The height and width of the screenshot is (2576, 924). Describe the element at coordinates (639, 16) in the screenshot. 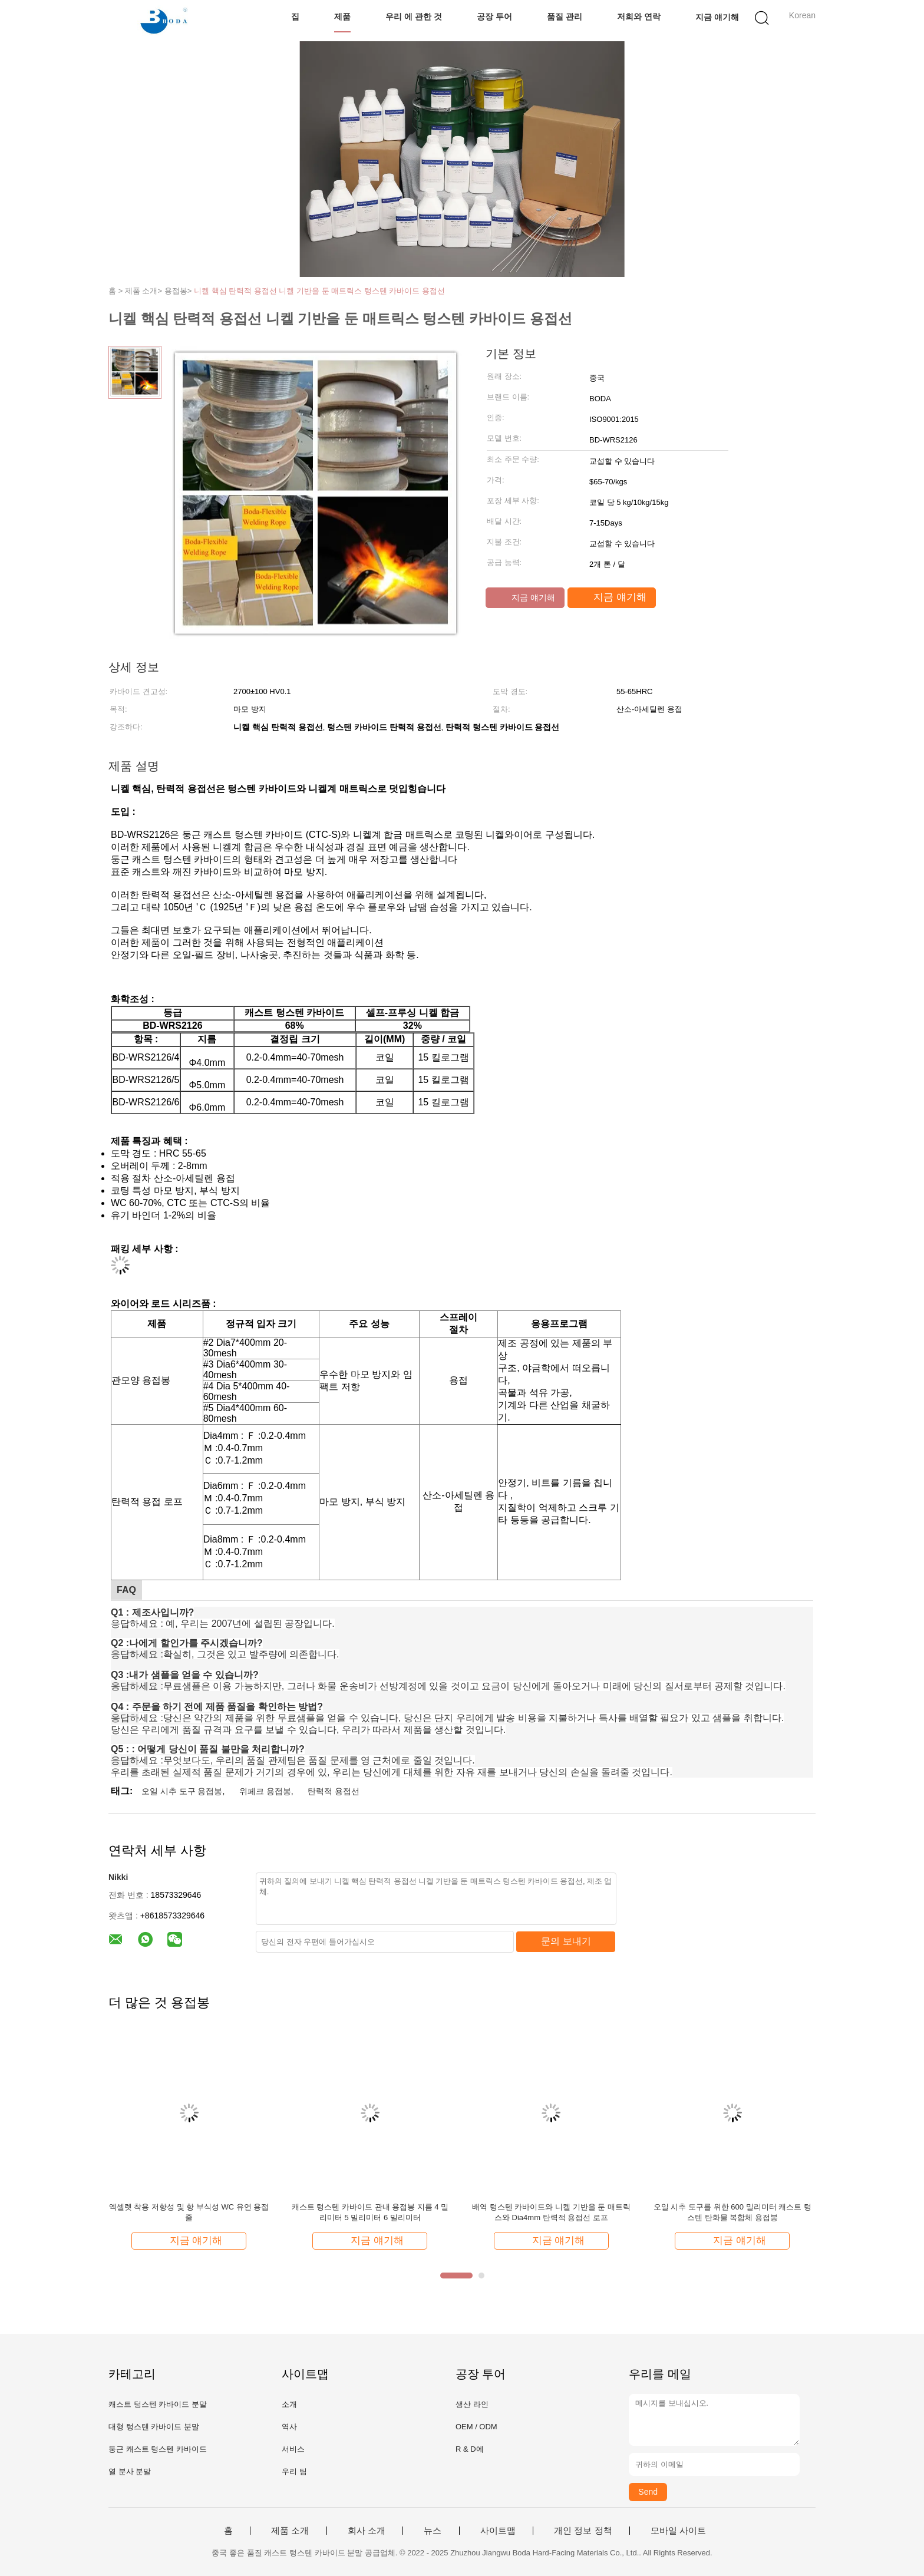

I see `저희와 연락` at that location.